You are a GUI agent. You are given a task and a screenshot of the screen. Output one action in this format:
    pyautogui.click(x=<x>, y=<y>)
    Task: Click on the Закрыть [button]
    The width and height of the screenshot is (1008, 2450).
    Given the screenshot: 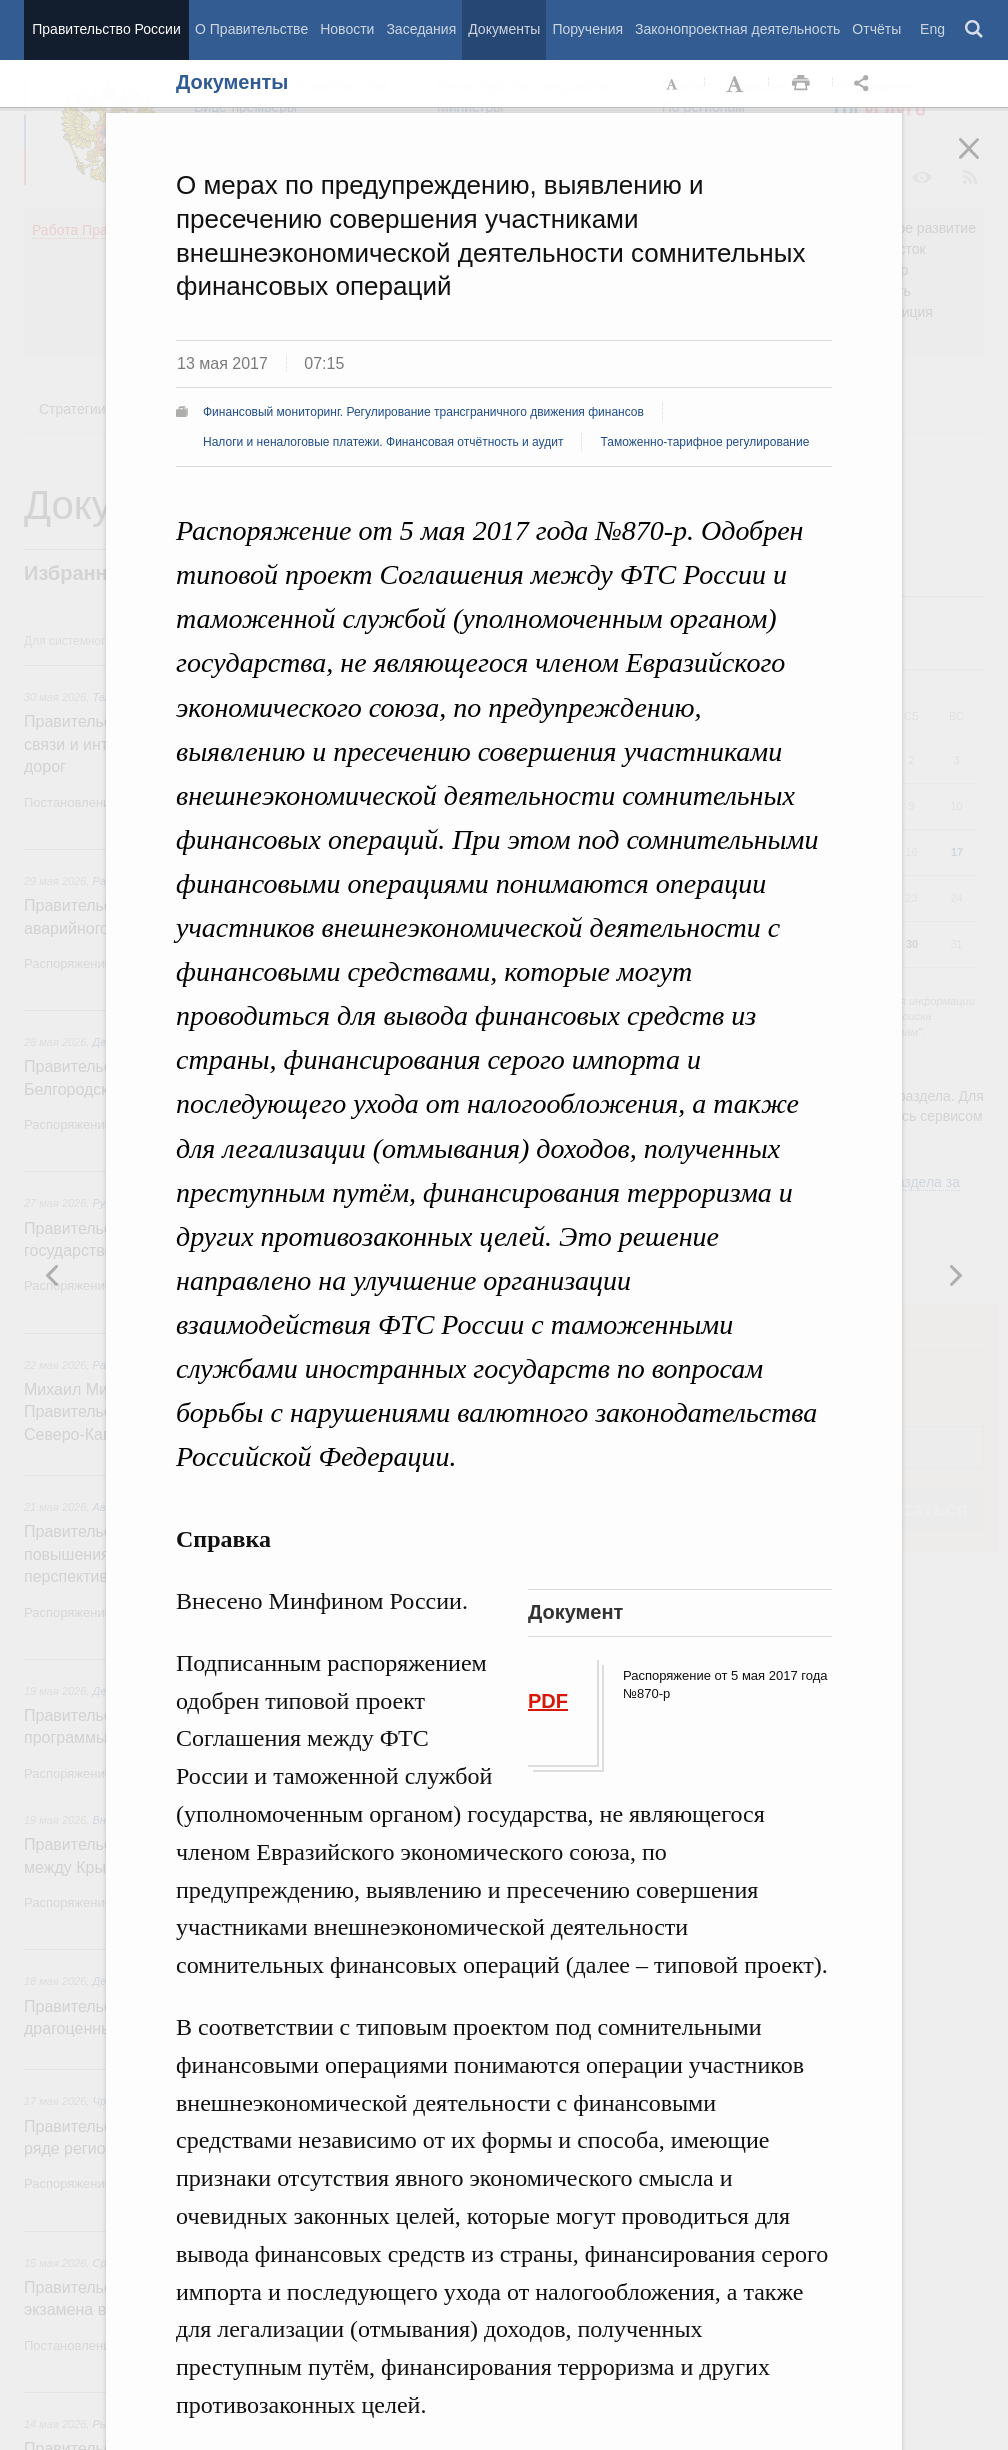 What is the action you would take?
    pyautogui.click(x=983, y=162)
    